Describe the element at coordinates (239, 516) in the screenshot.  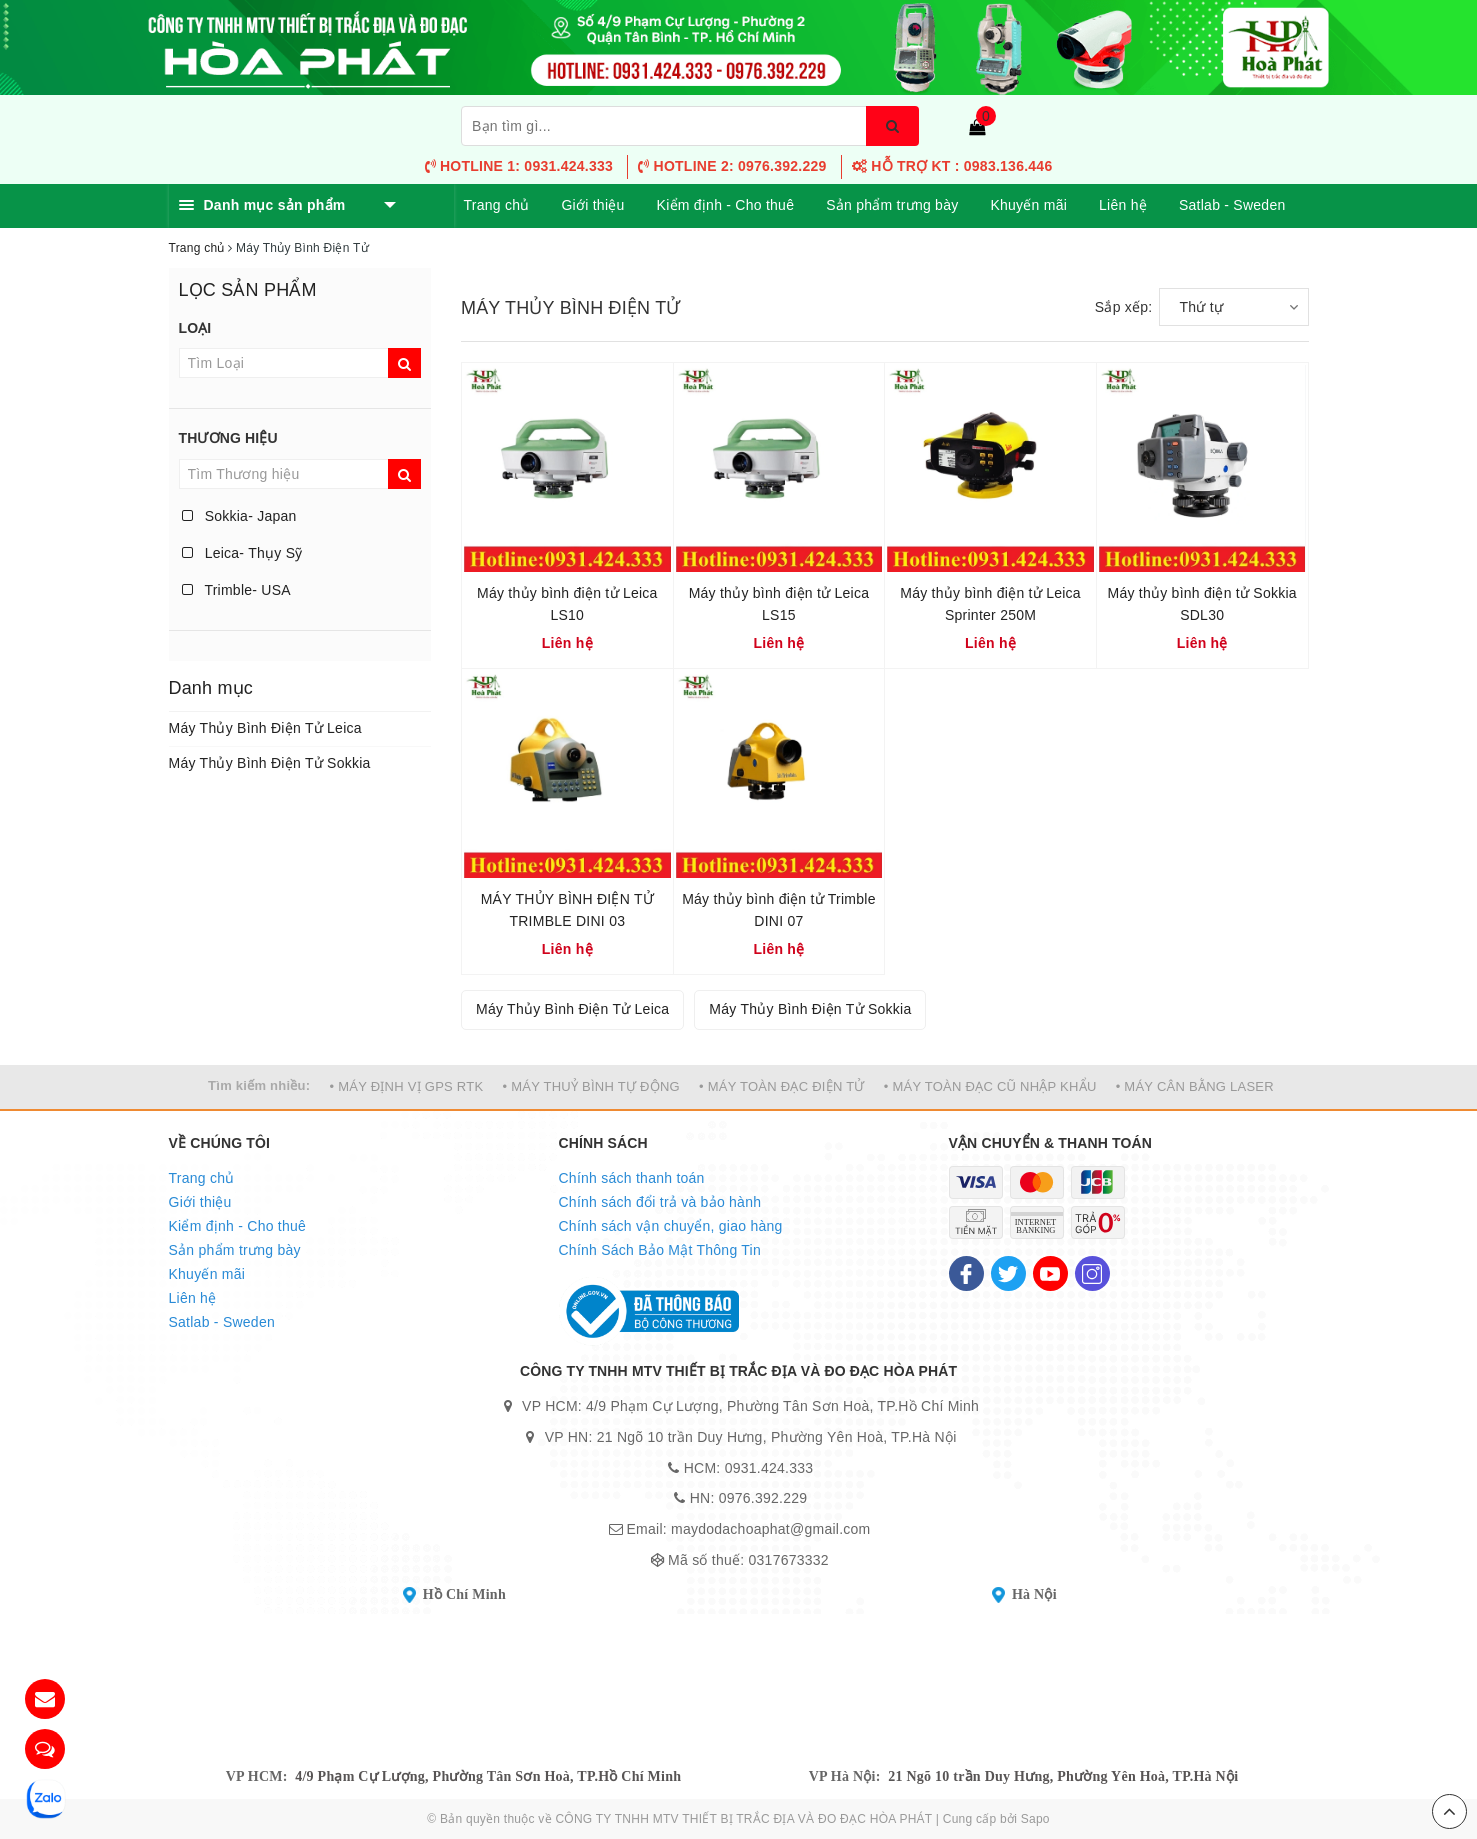
I see `Sokkia- Japan` at that location.